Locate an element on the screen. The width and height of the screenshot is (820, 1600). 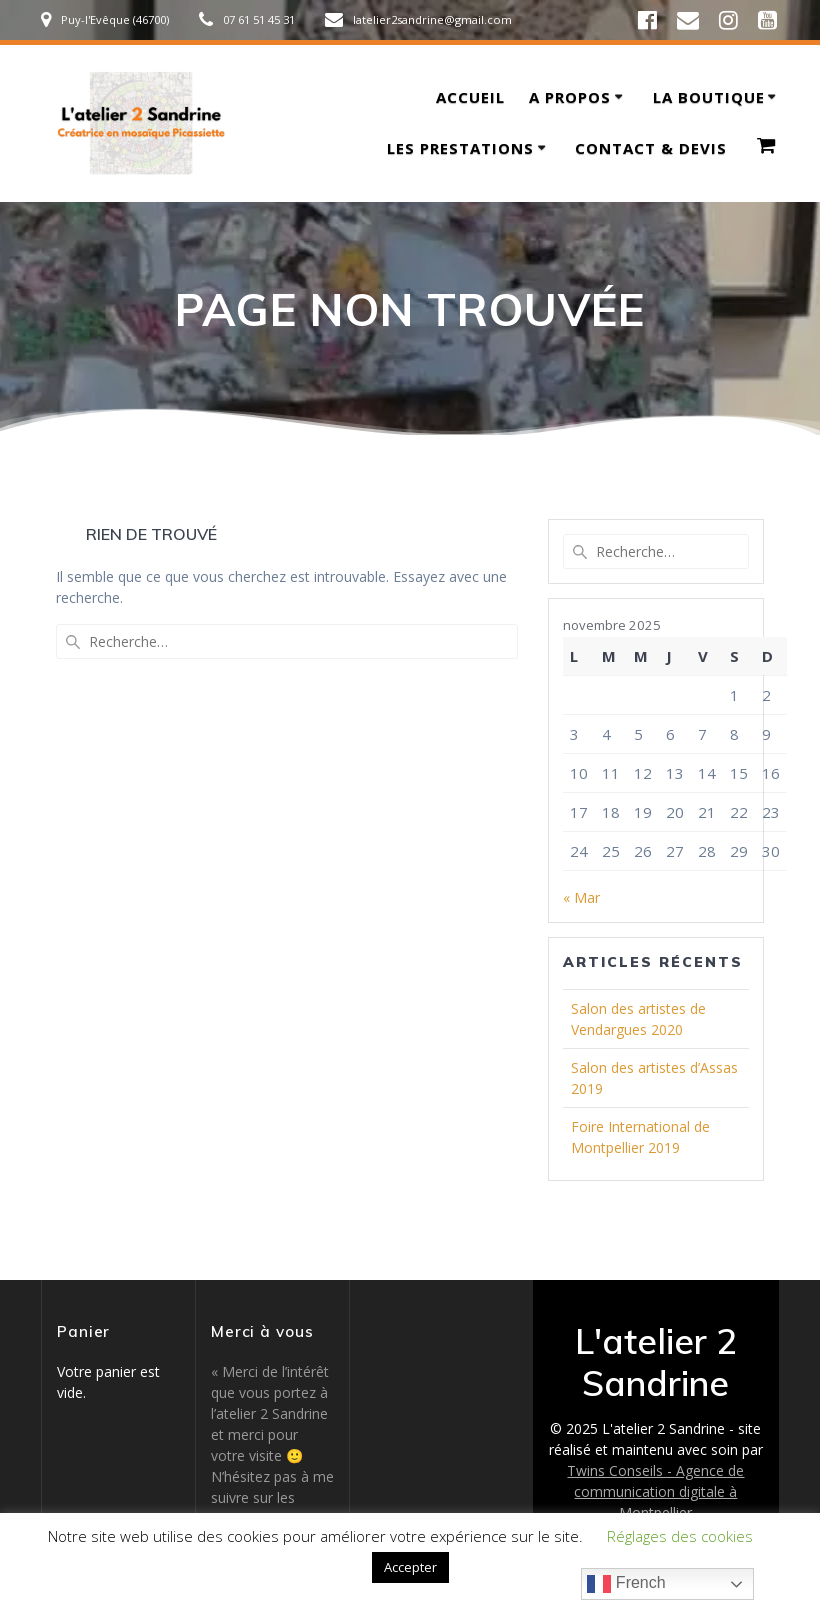
« Mar is located at coordinates (581, 897).